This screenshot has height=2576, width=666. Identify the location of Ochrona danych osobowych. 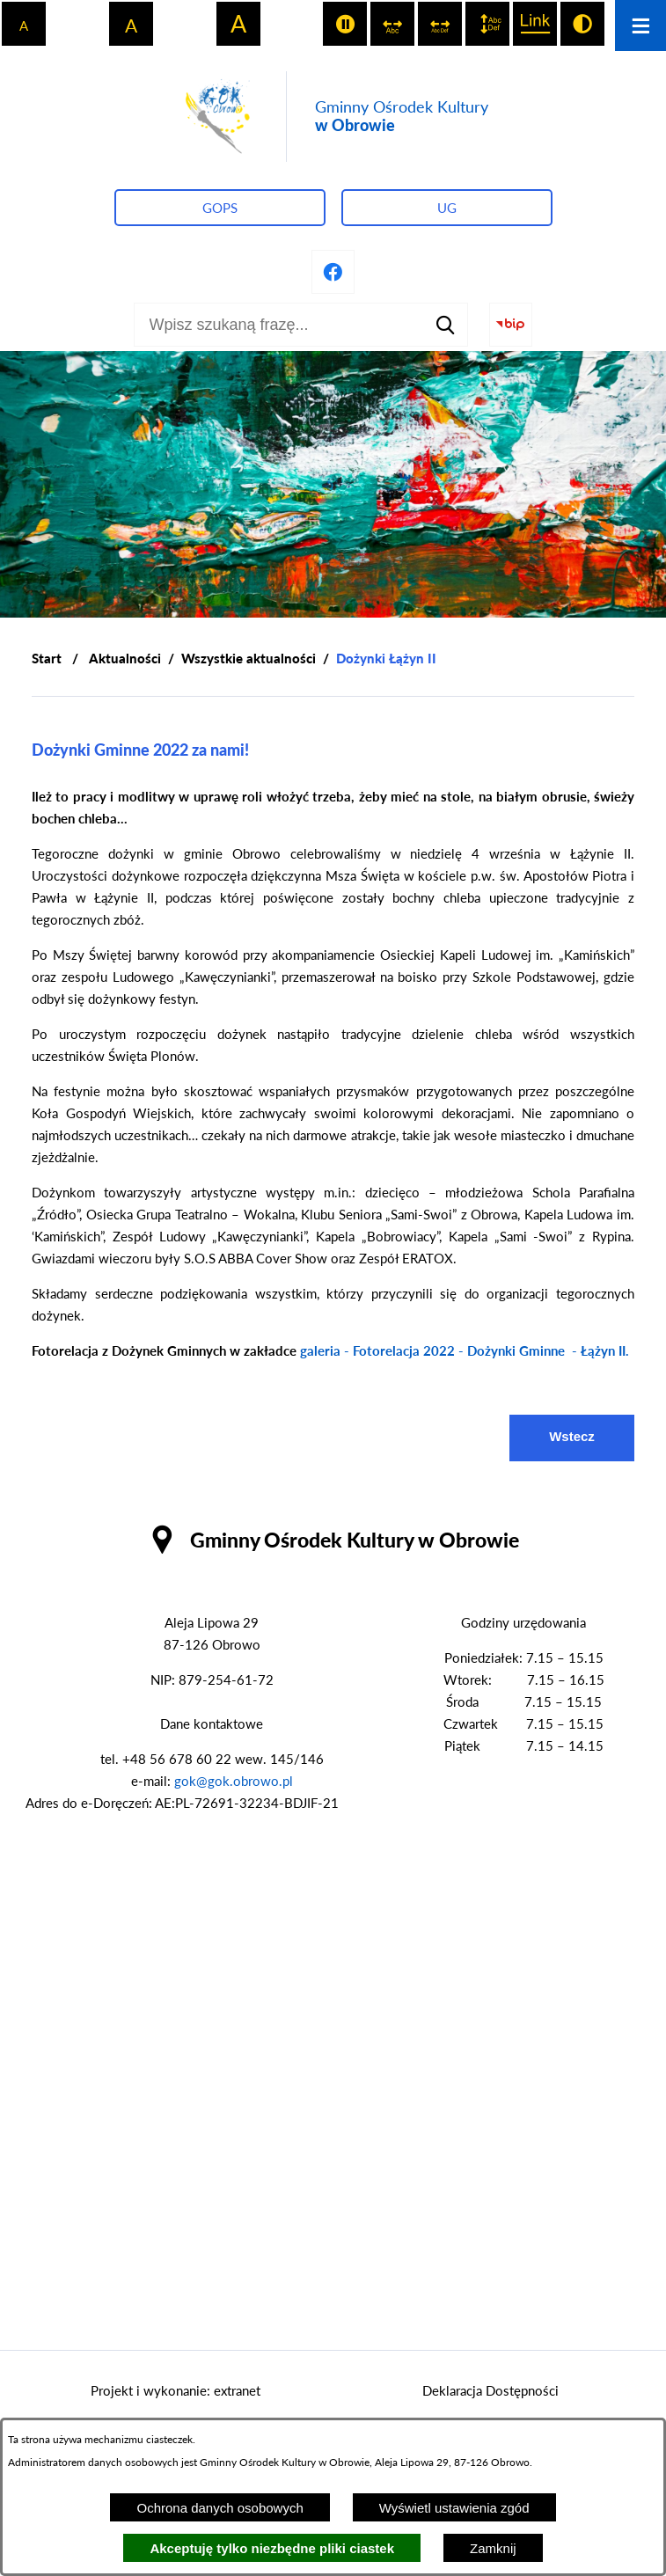
(219, 2507).